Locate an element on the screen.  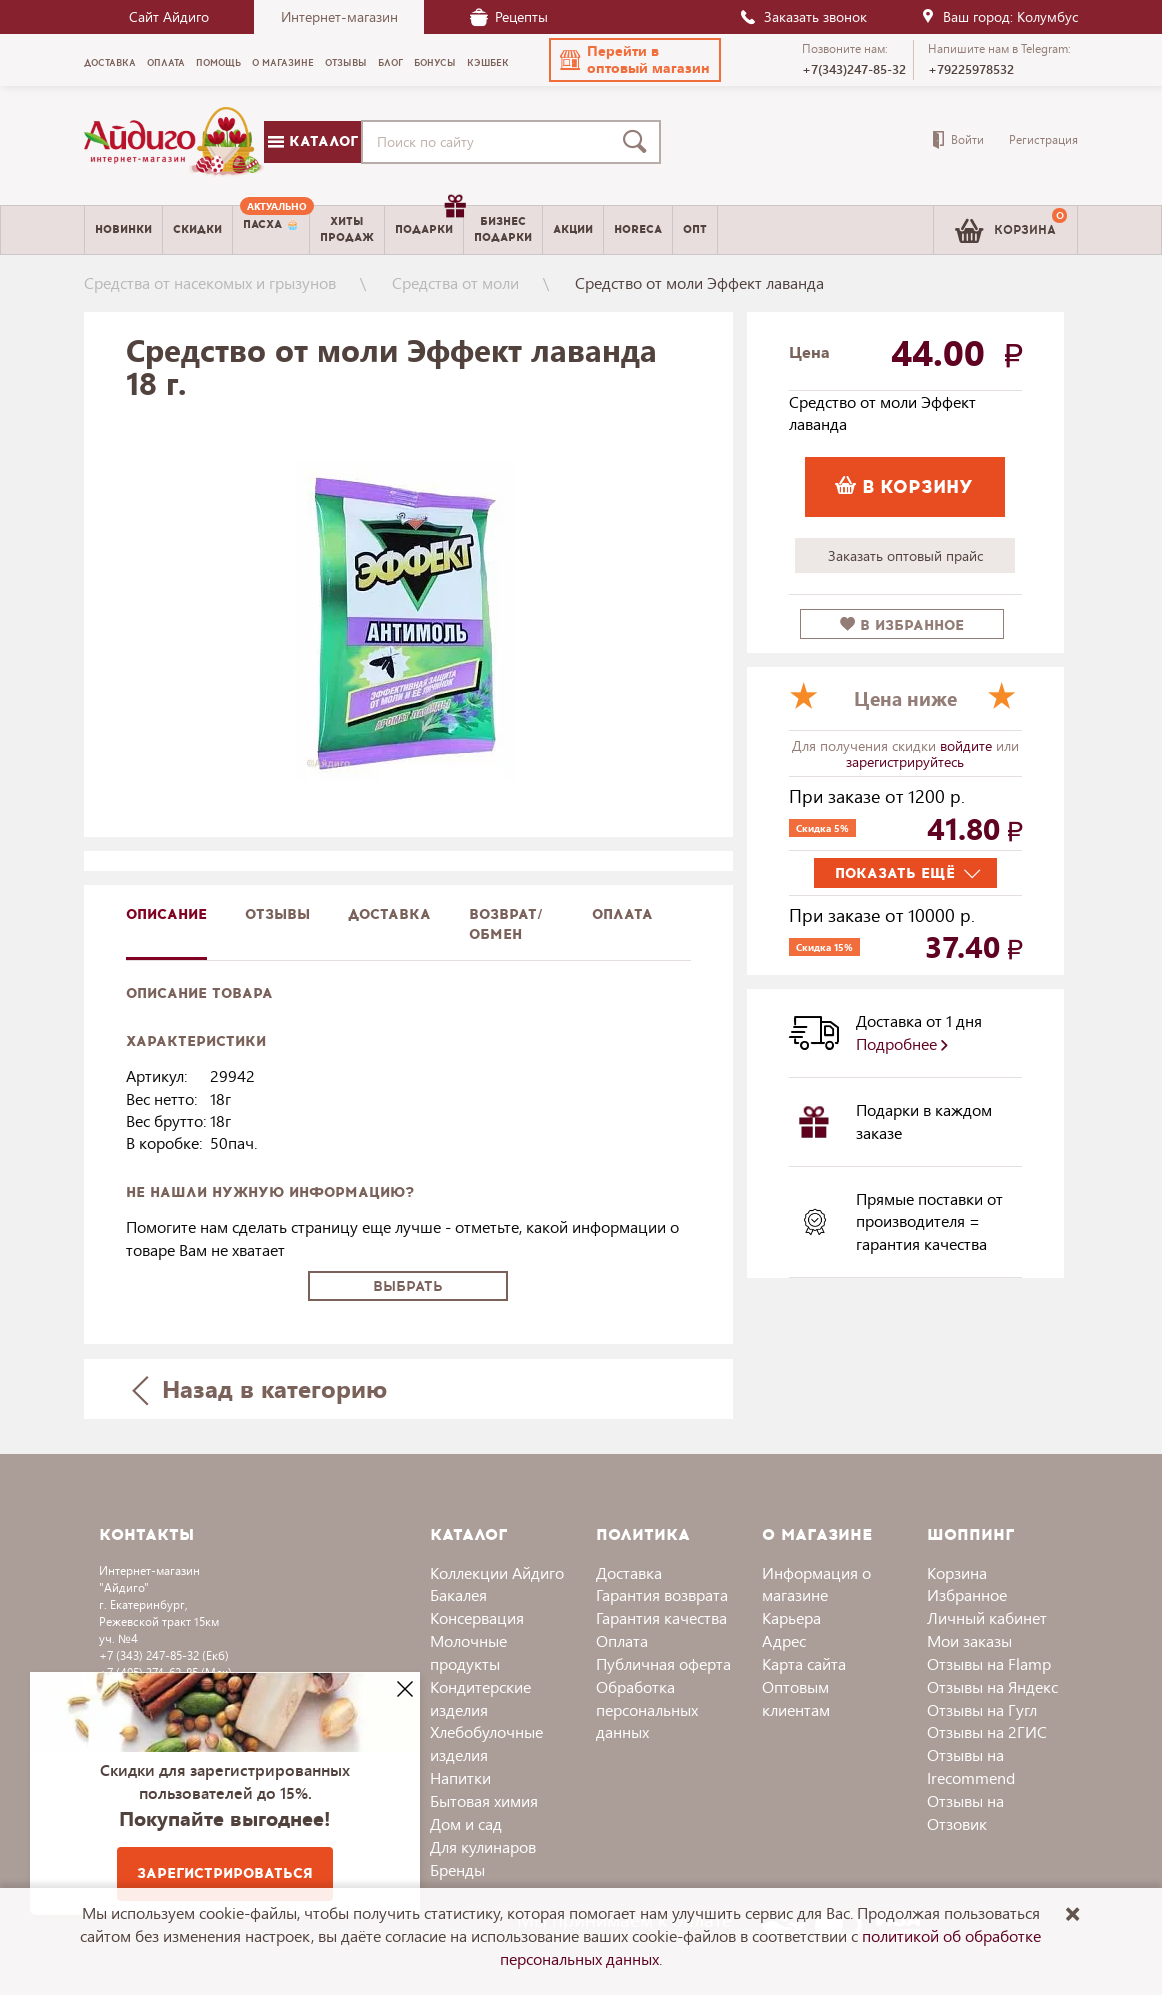
Опт [menuitem] is located at coordinates (695, 229).